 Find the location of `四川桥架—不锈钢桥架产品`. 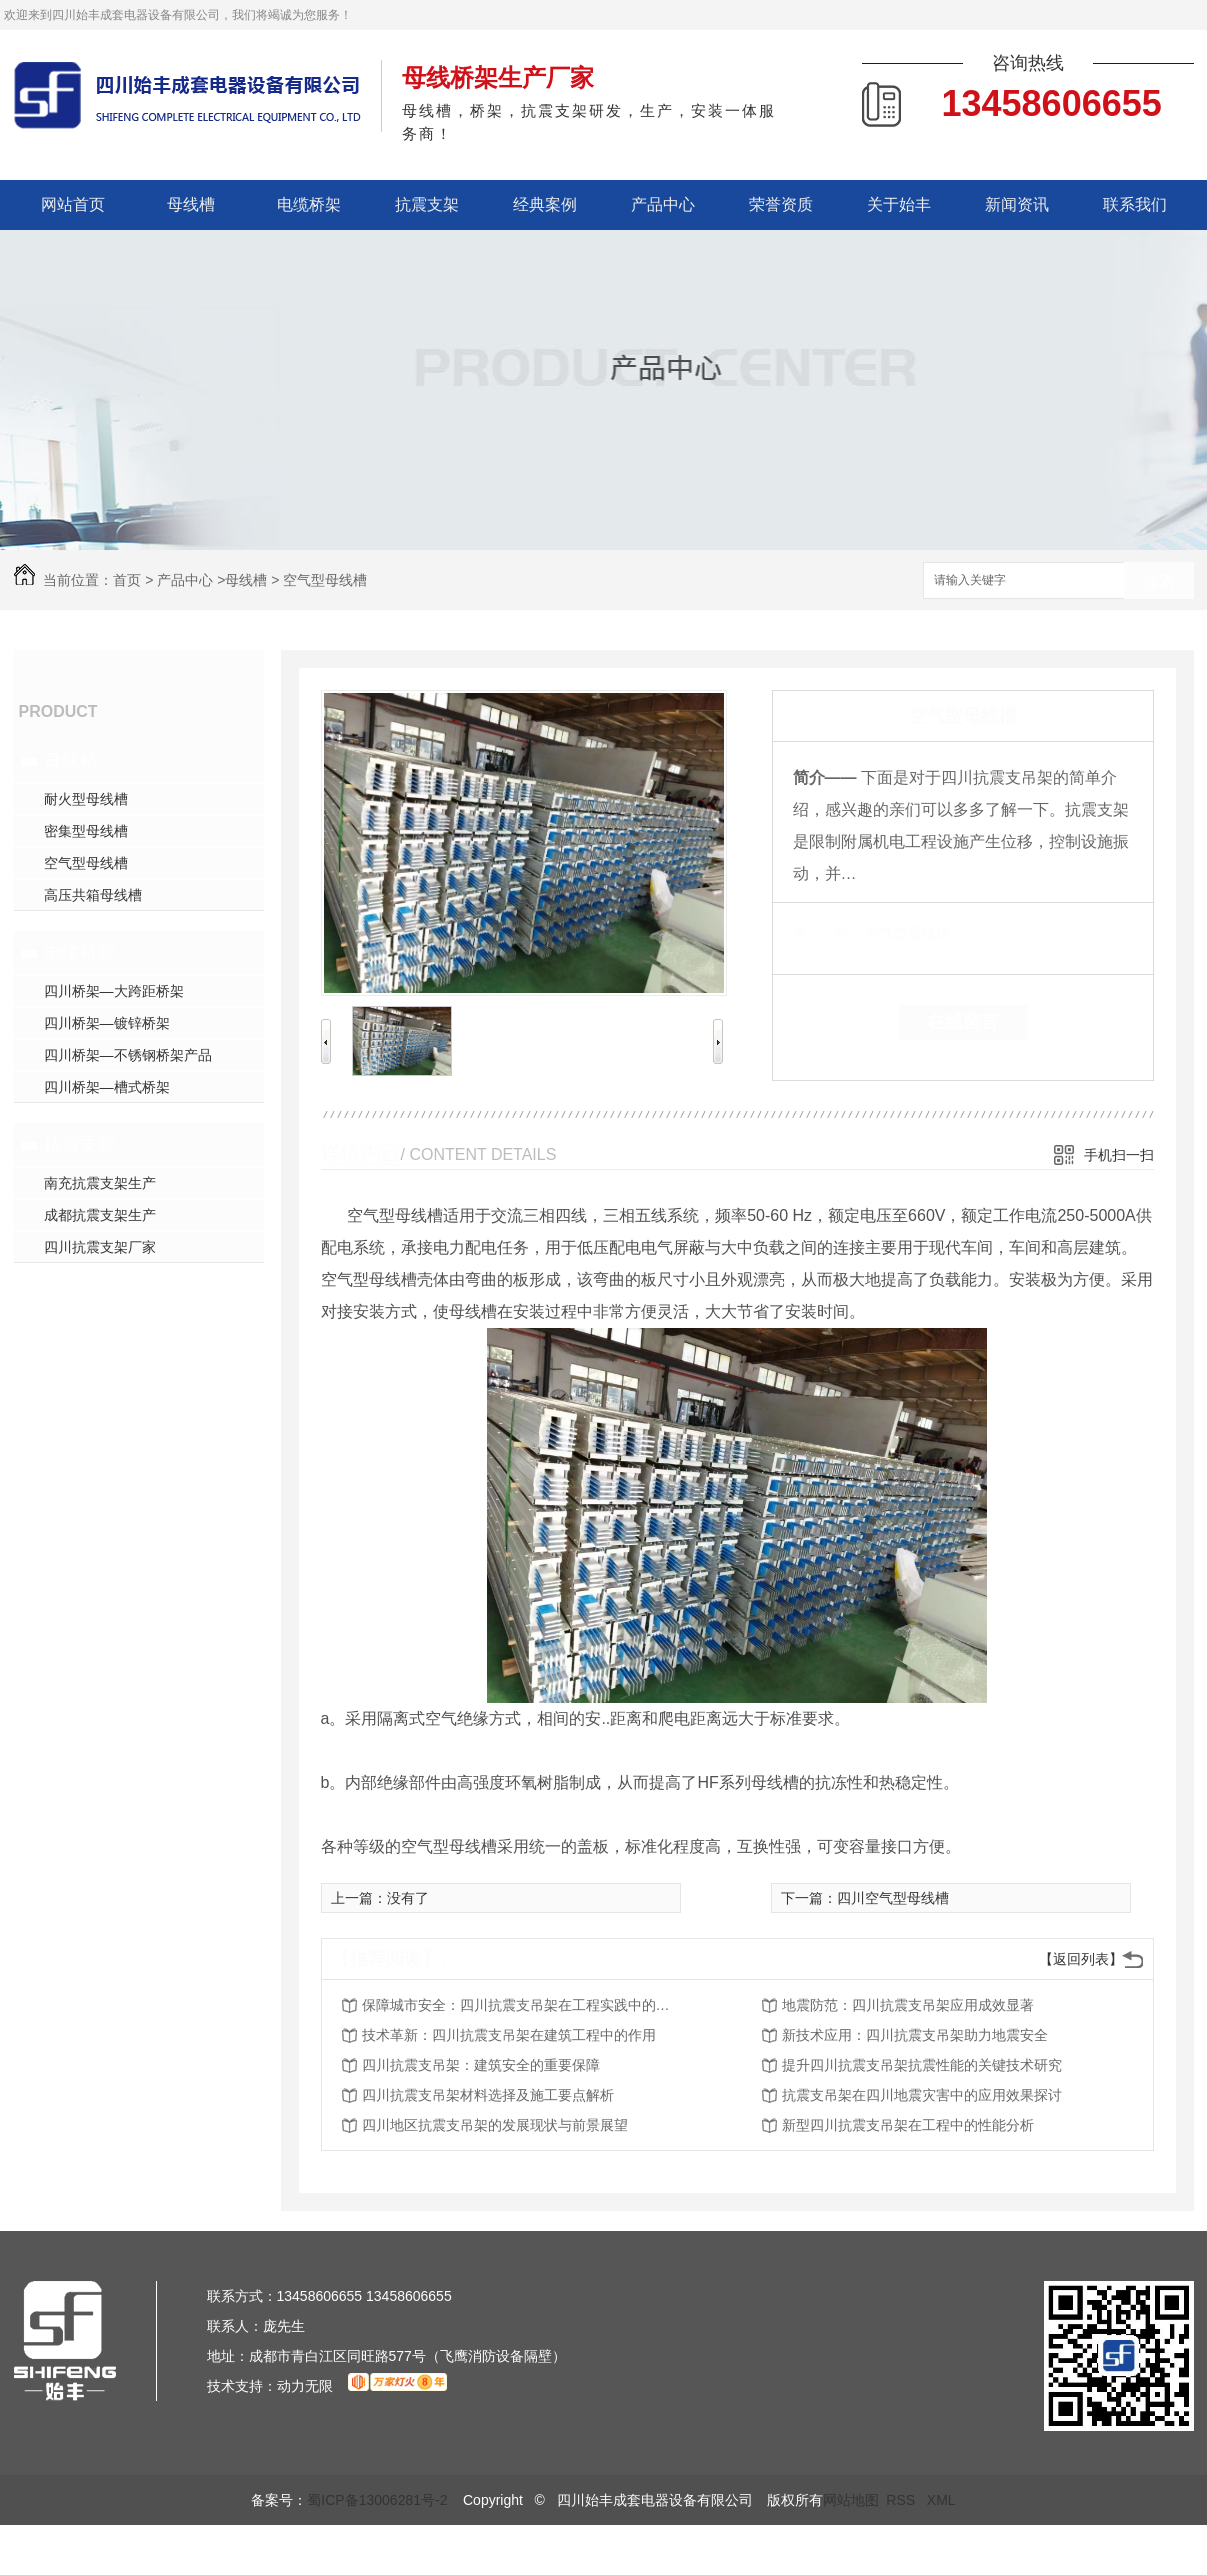

四川桥架—不锈钢桥架产品 is located at coordinates (128, 1055).